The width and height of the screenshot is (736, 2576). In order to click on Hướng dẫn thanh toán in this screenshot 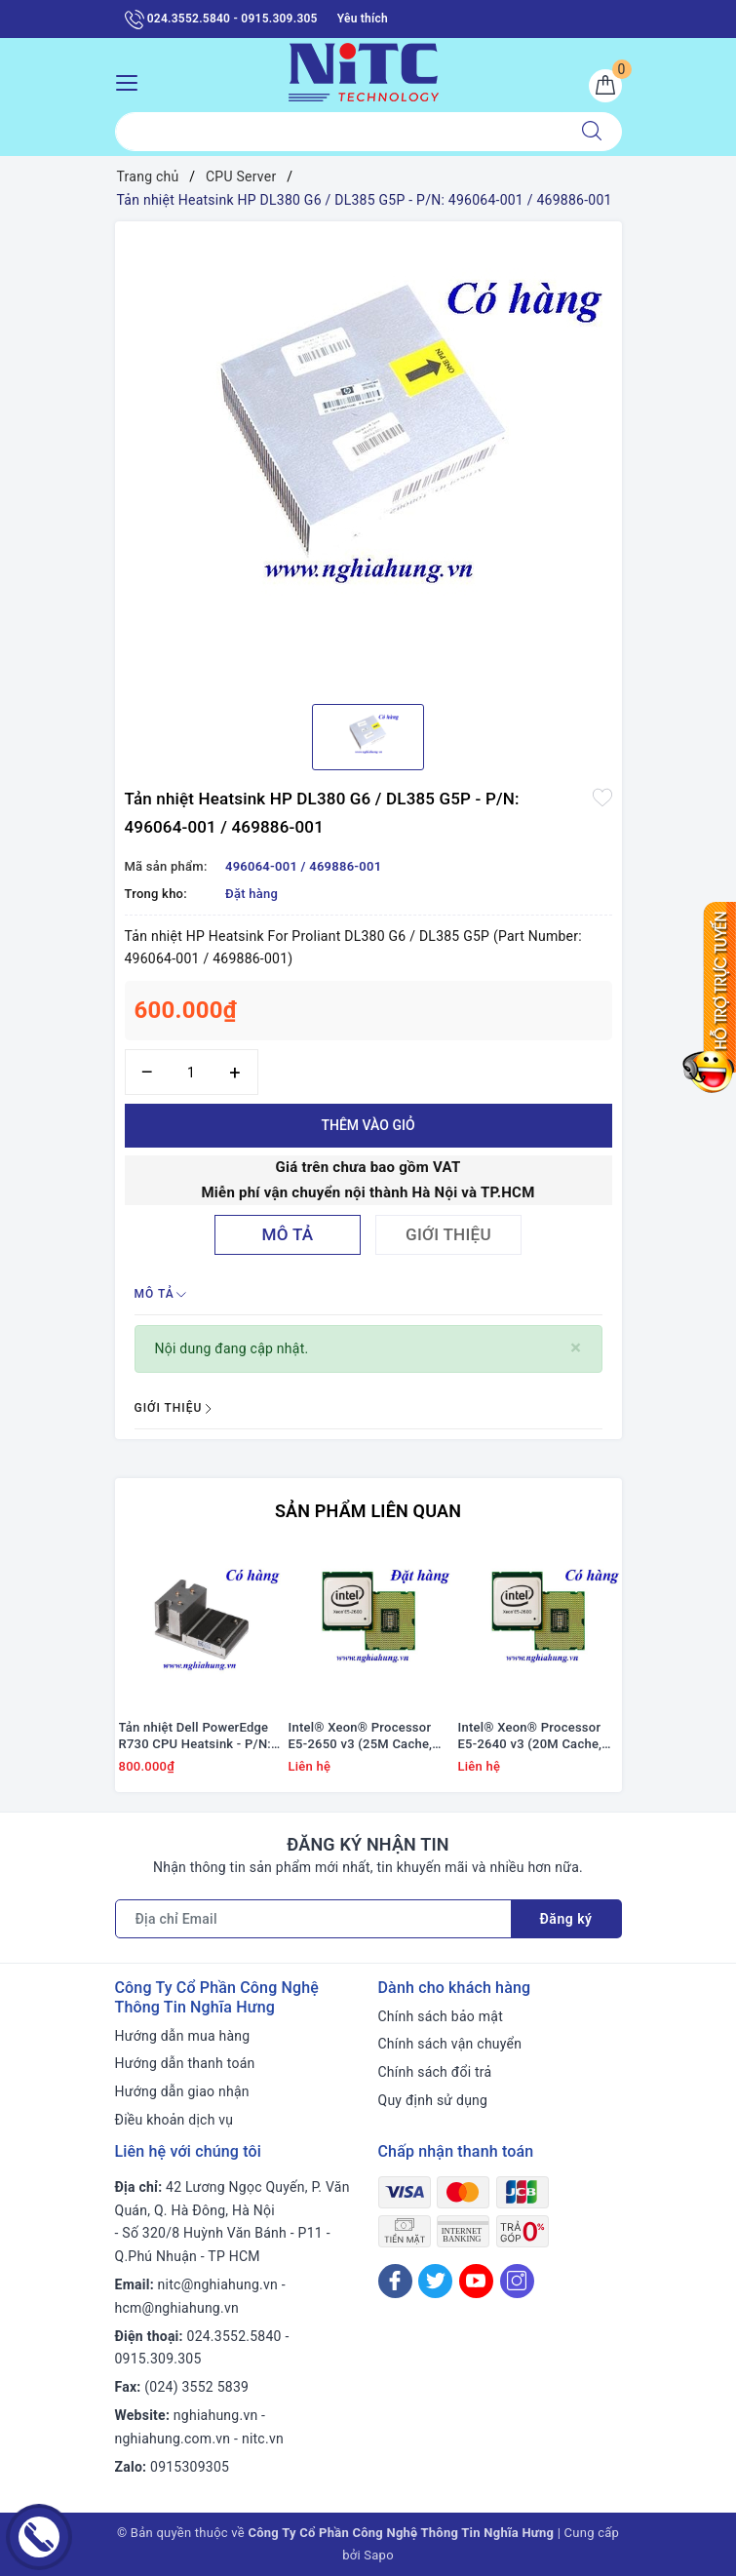, I will do `click(185, 2063)`.